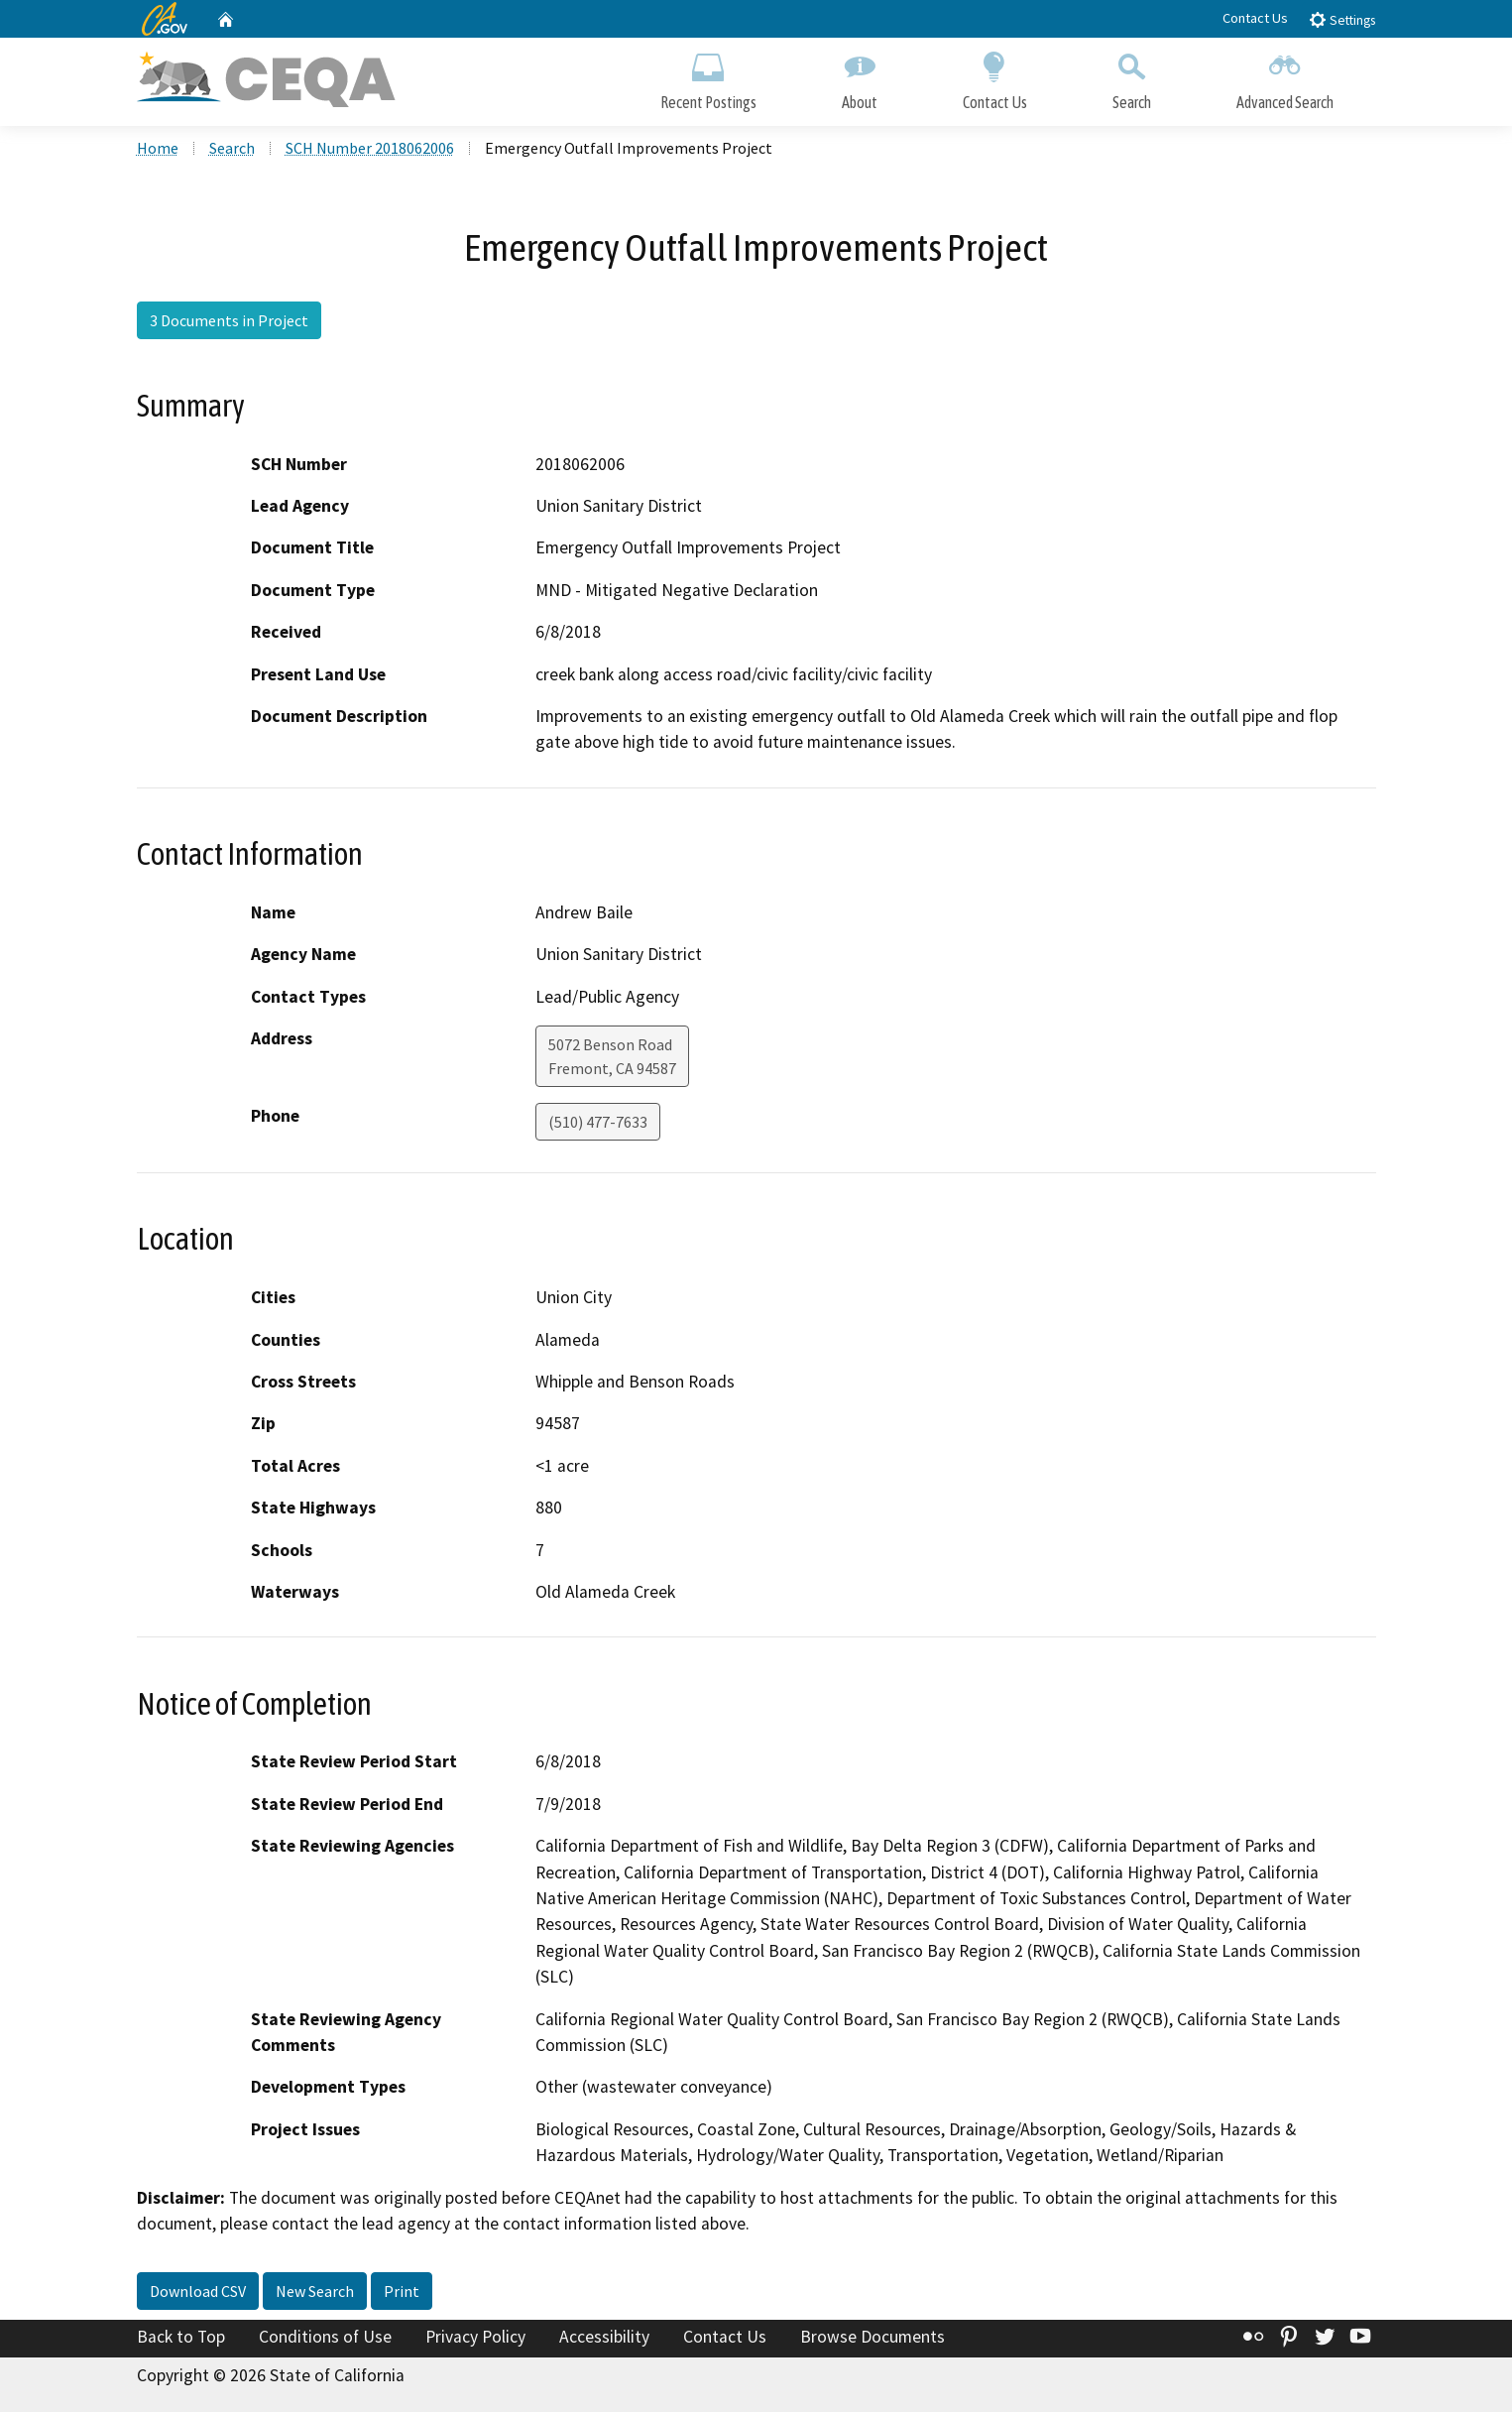  Describe the element at coordinates (198, 2292) in the screenshot. I see `Download CSV` at that location.